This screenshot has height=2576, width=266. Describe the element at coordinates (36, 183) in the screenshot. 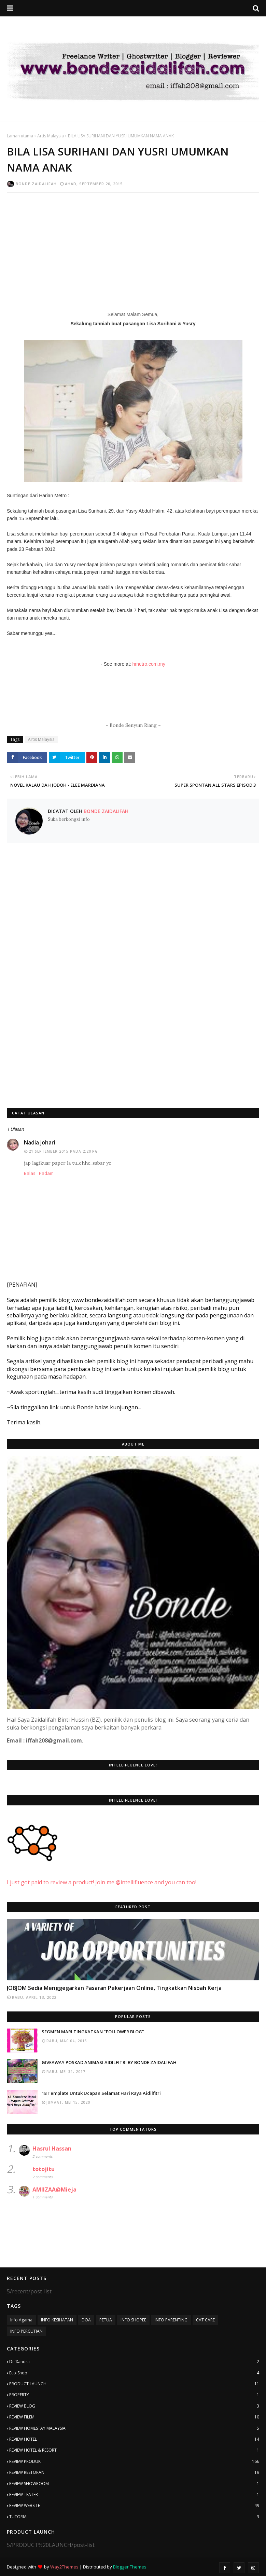

I see `Bonde Zaidalifah` at that location.